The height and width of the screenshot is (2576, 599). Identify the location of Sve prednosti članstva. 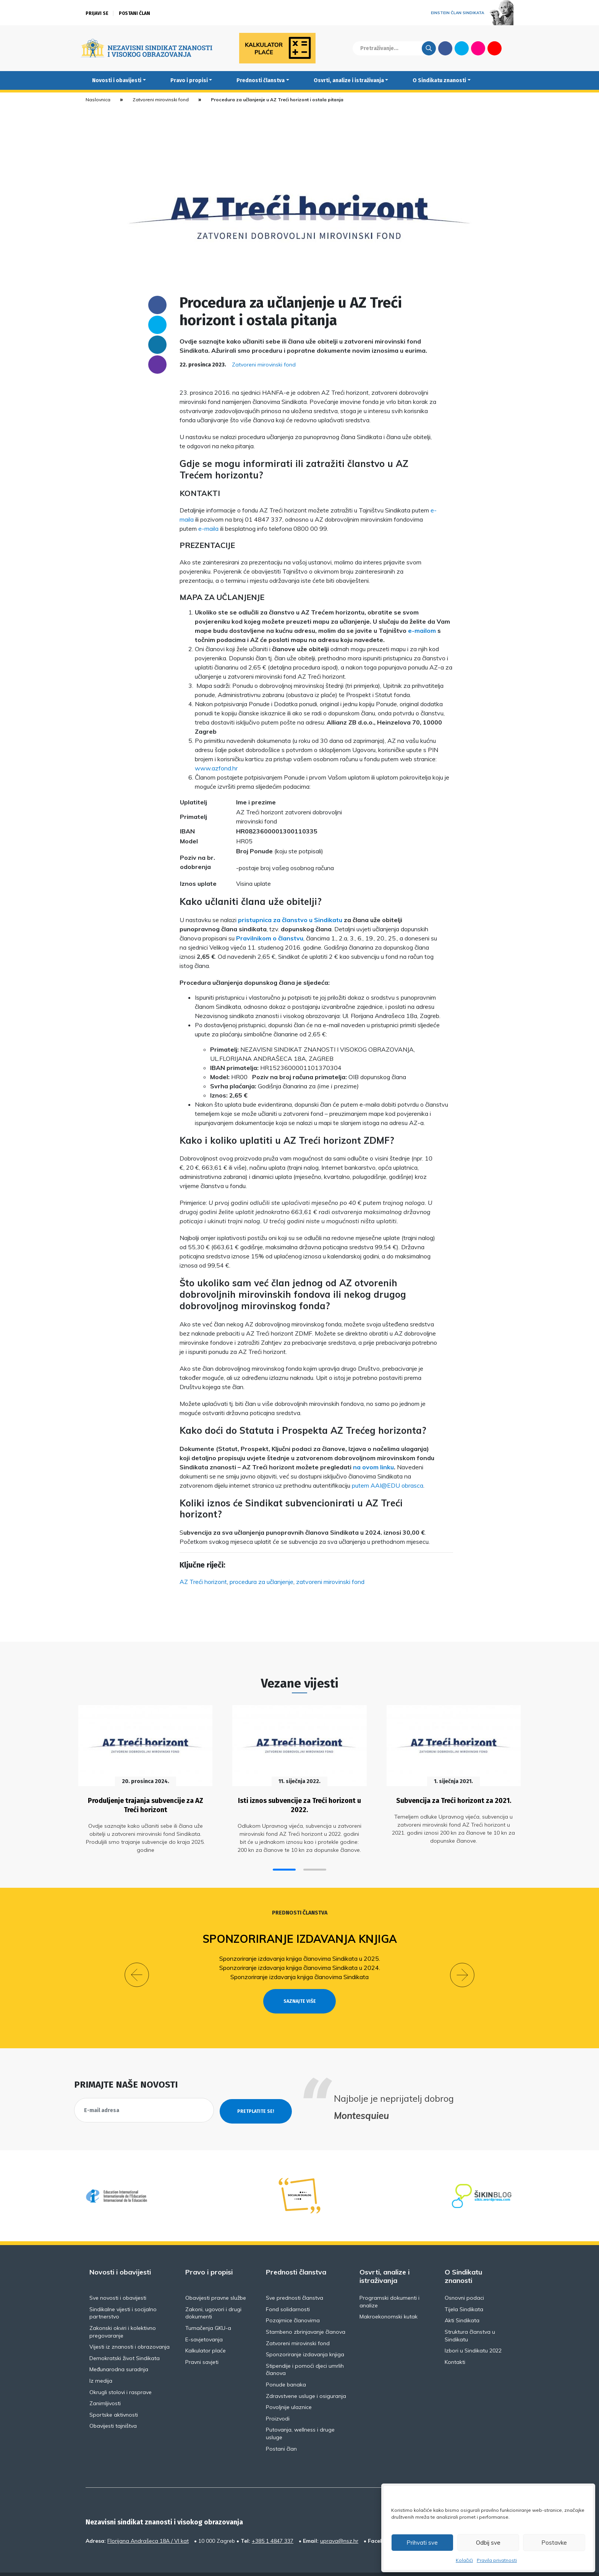
(294, 2279).